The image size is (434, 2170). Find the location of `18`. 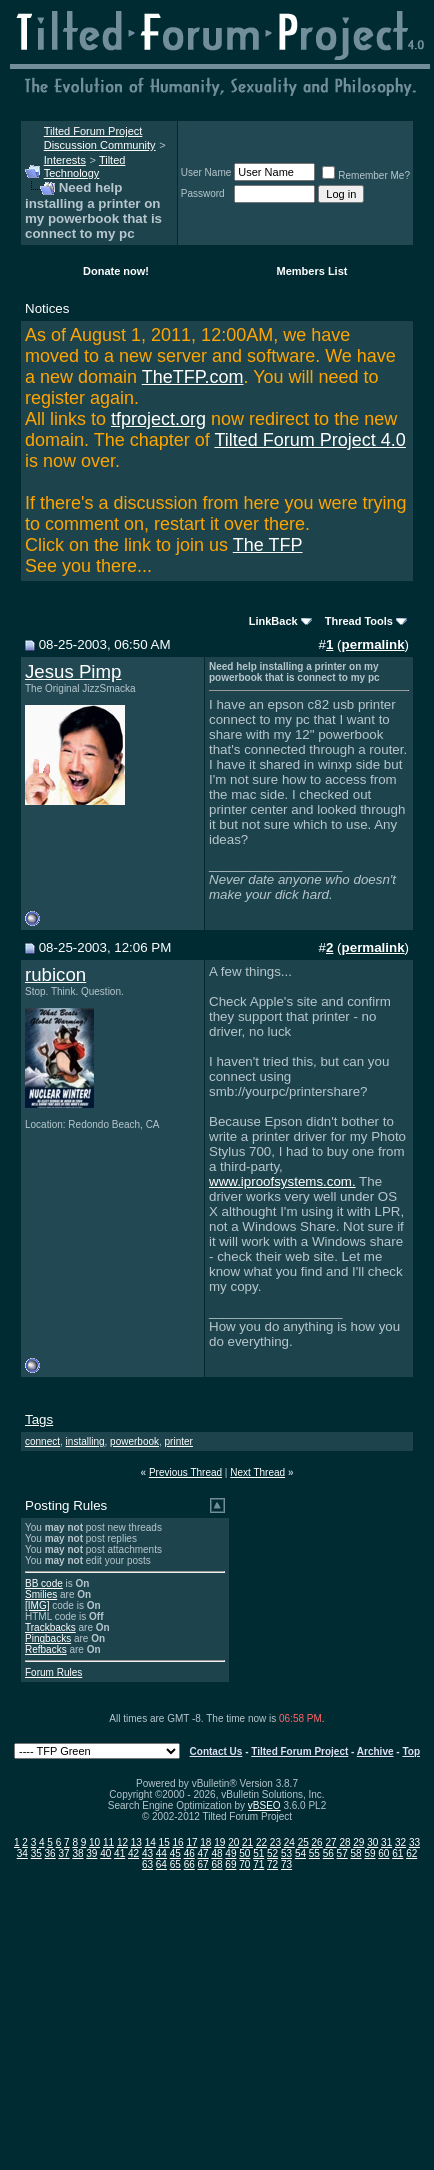

18 is located at coordinates (205, 1842).